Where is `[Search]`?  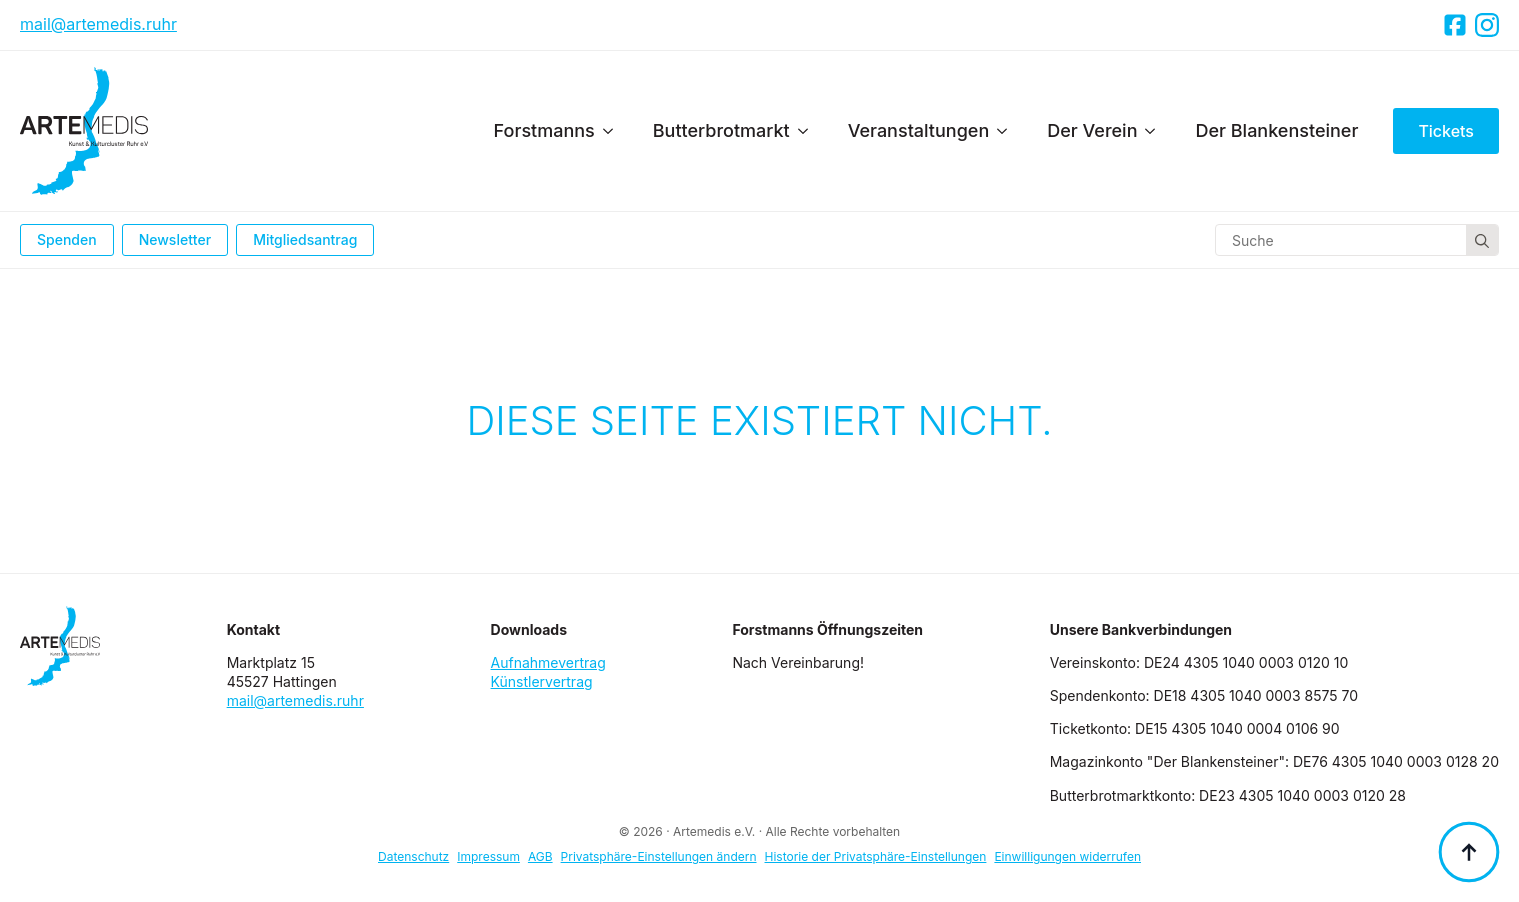
[Search] is located at coordinates (1482, 241).